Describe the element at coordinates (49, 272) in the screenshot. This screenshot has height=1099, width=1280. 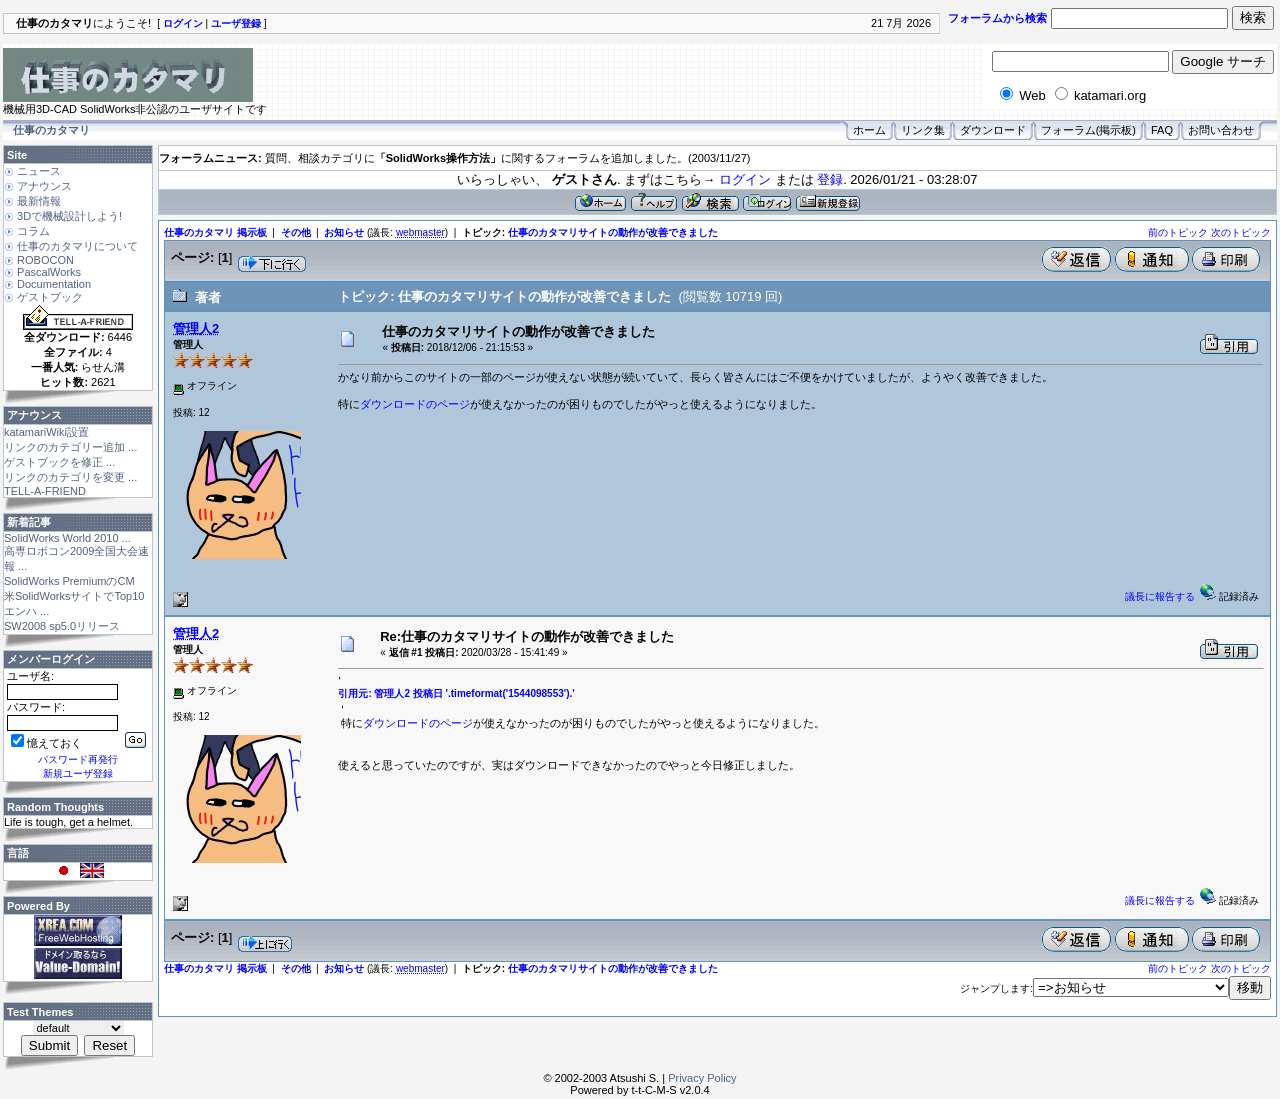
I see `PascalWorks` at that location.